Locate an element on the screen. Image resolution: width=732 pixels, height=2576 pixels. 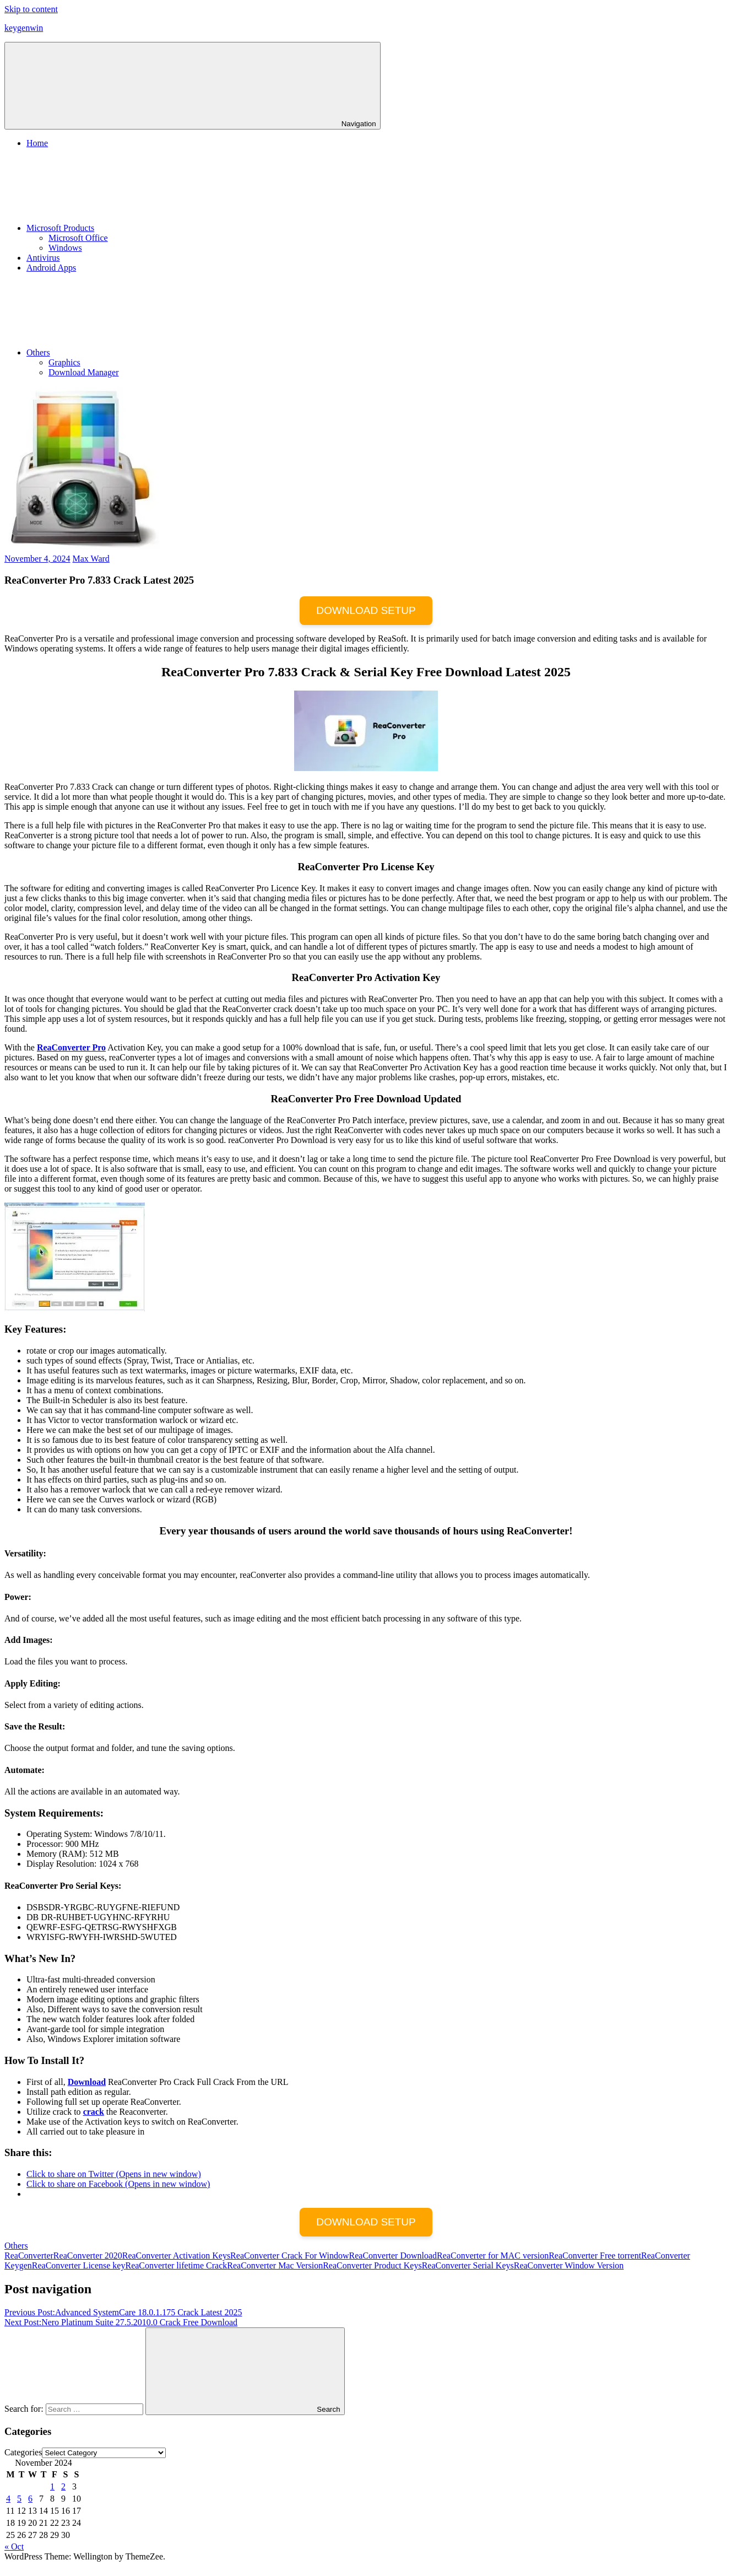
Others is located at coordinates (120, 352).